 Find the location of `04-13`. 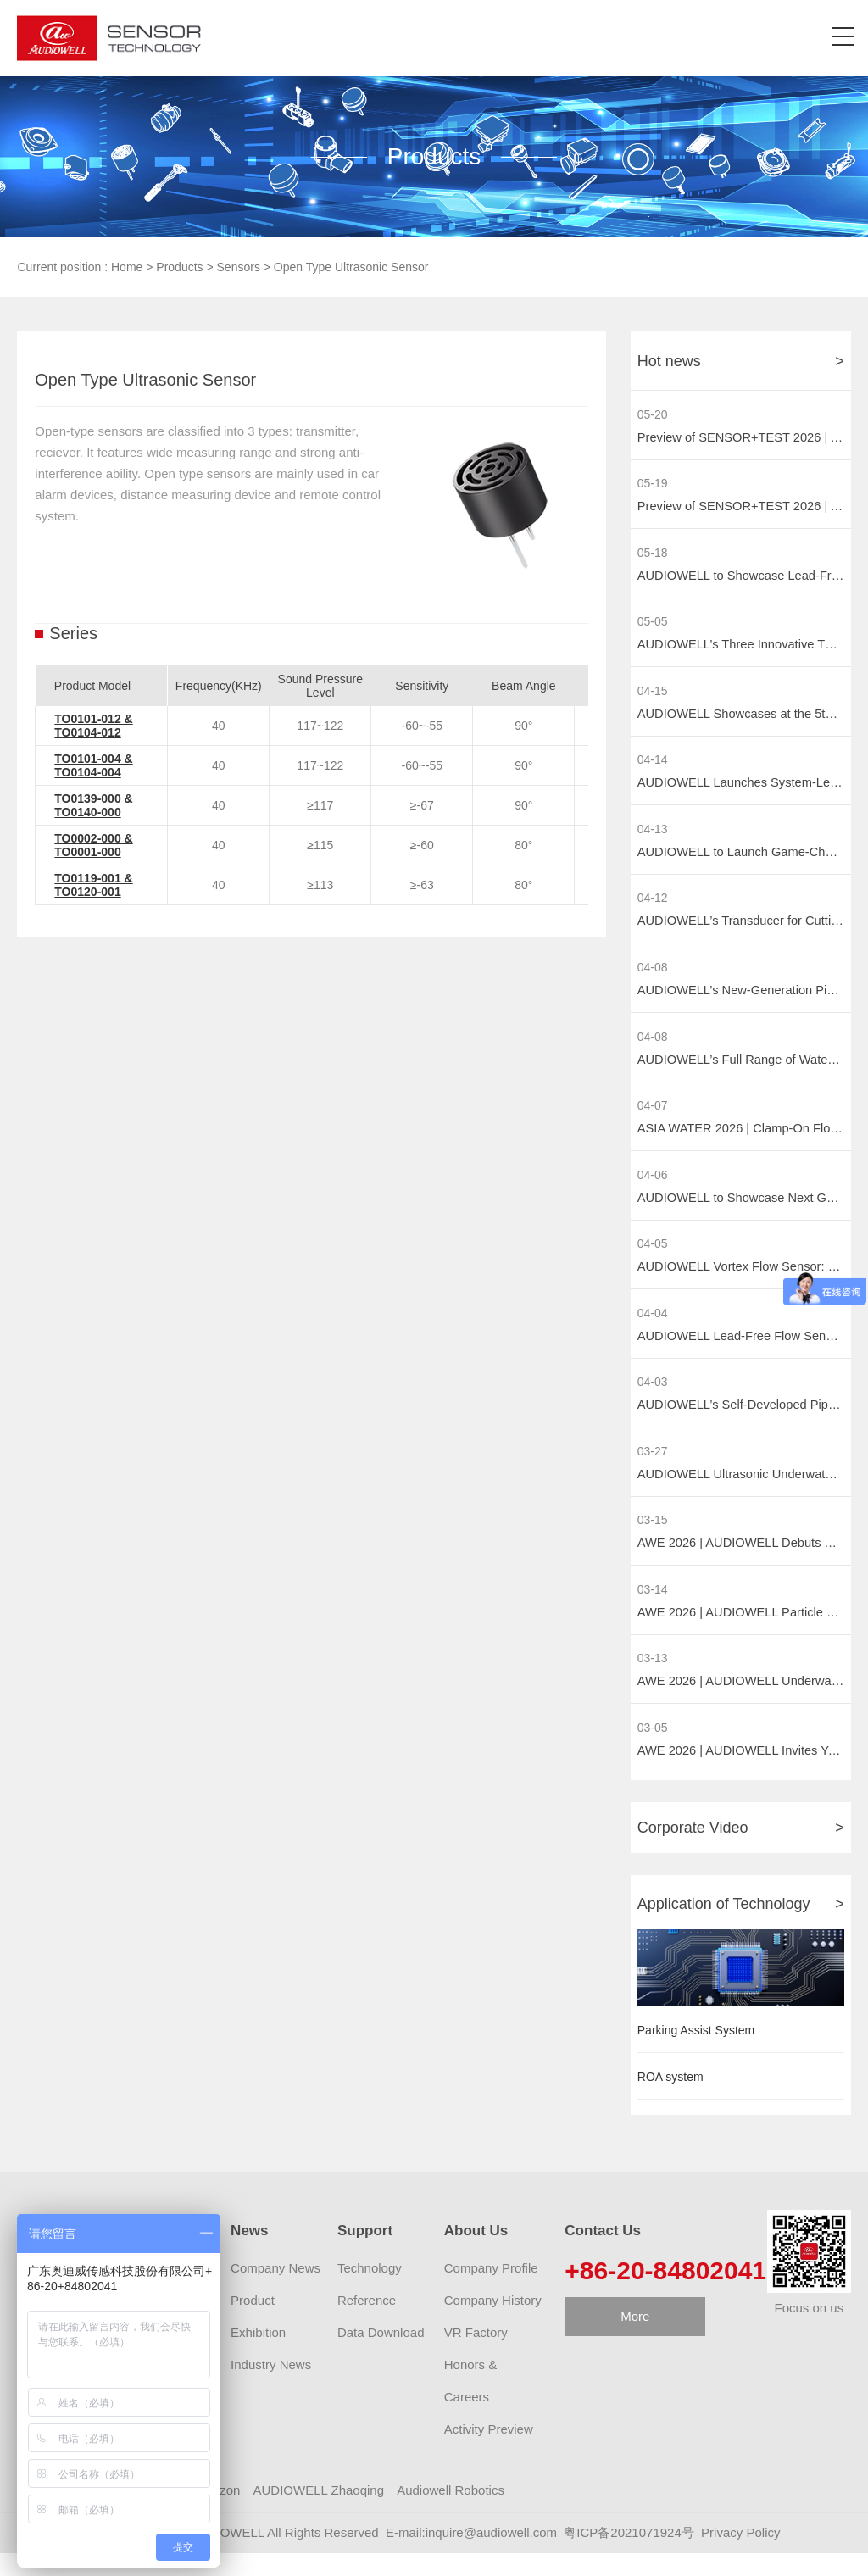

04-13 is located at coordinates (652, 836).